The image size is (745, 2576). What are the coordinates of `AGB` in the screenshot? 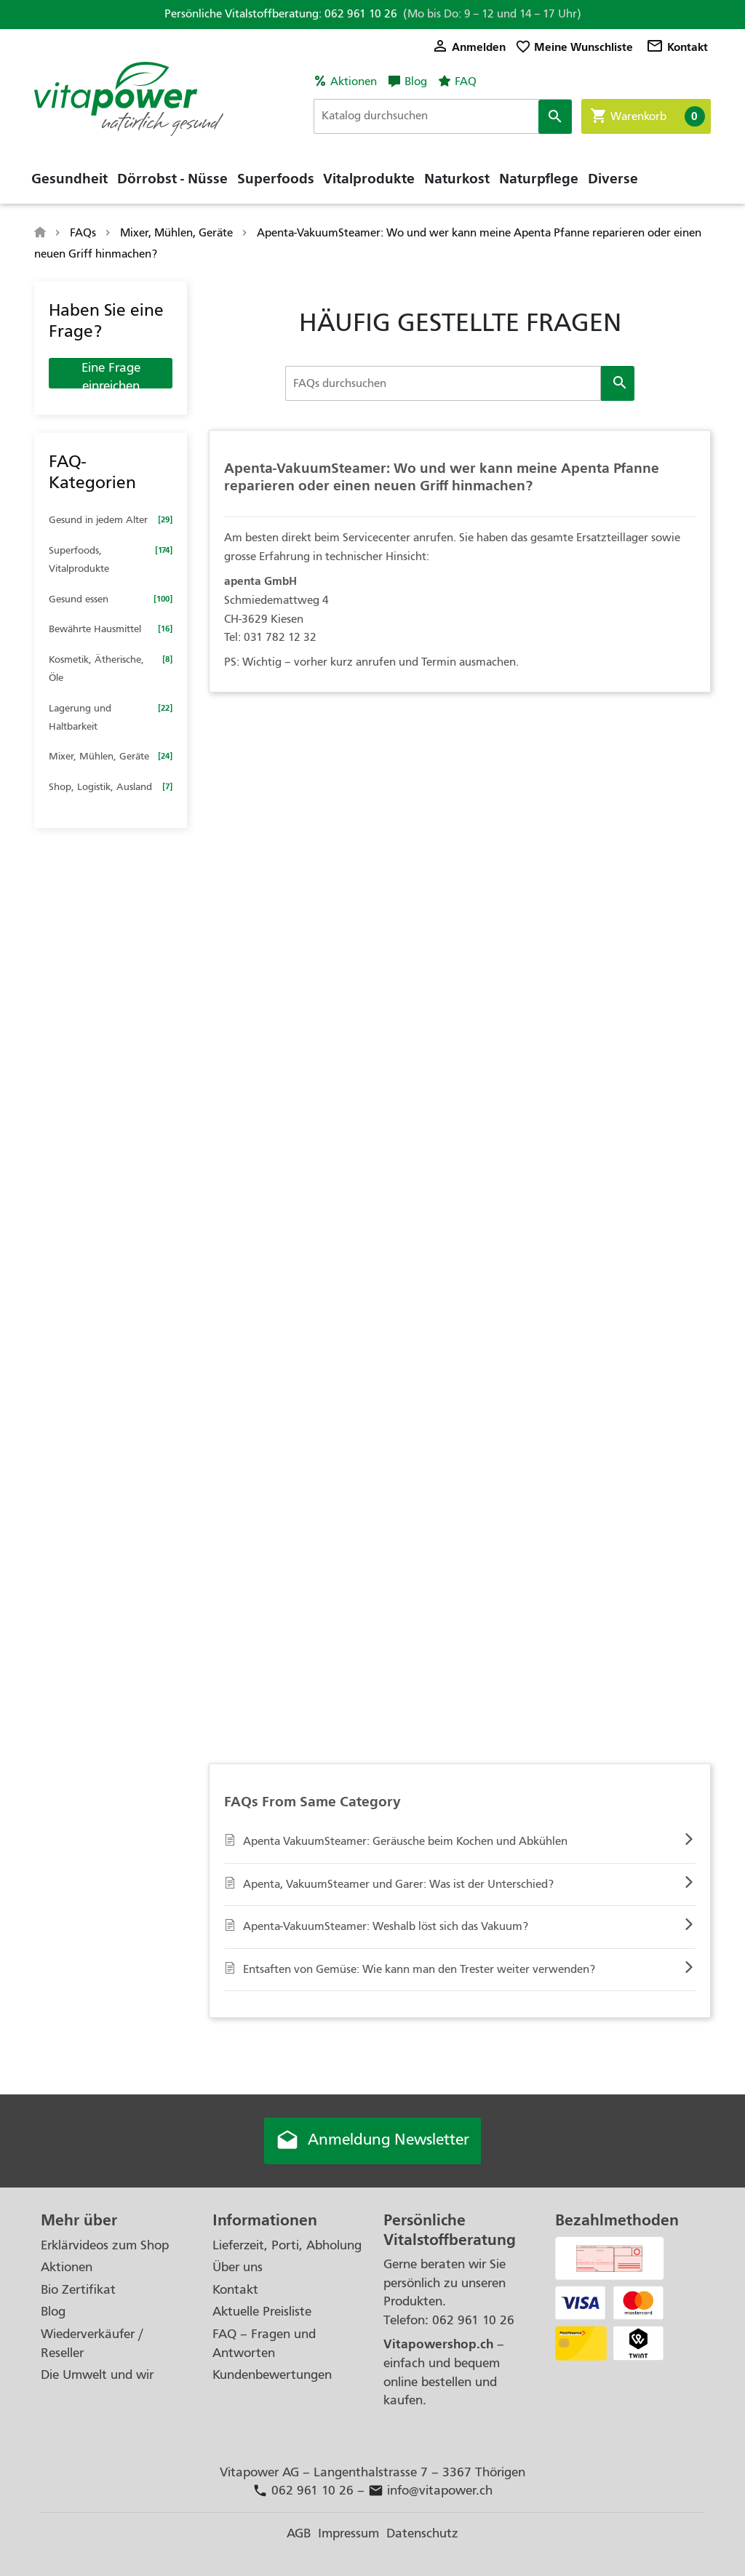 It's located at (299, 2533).